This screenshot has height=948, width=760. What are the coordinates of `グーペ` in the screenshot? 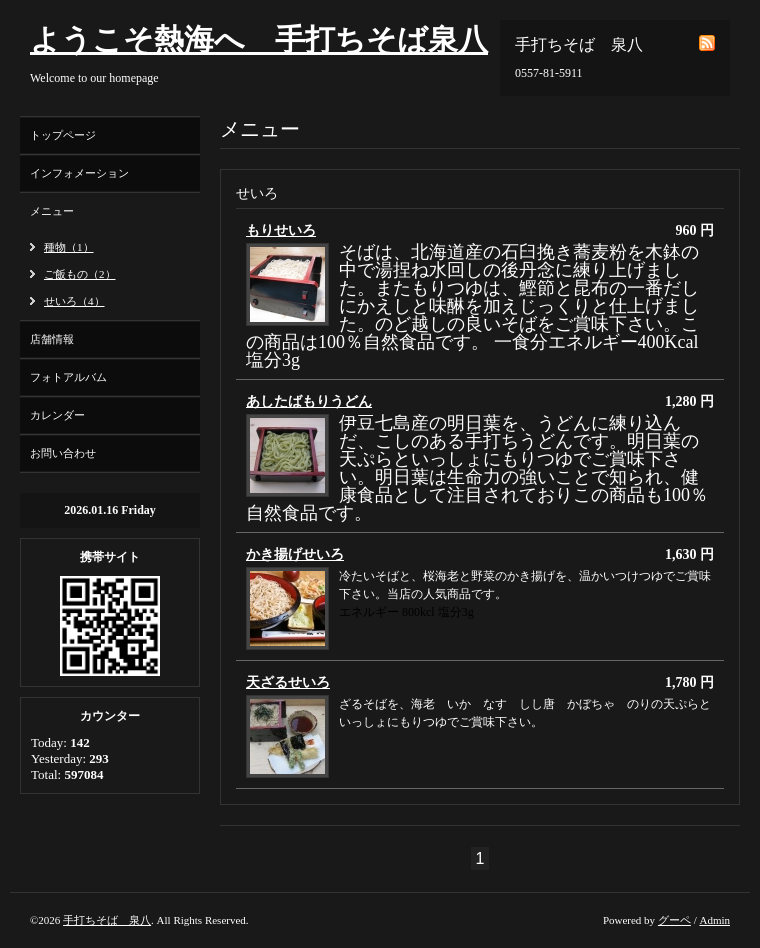 It's located at (674, 920).